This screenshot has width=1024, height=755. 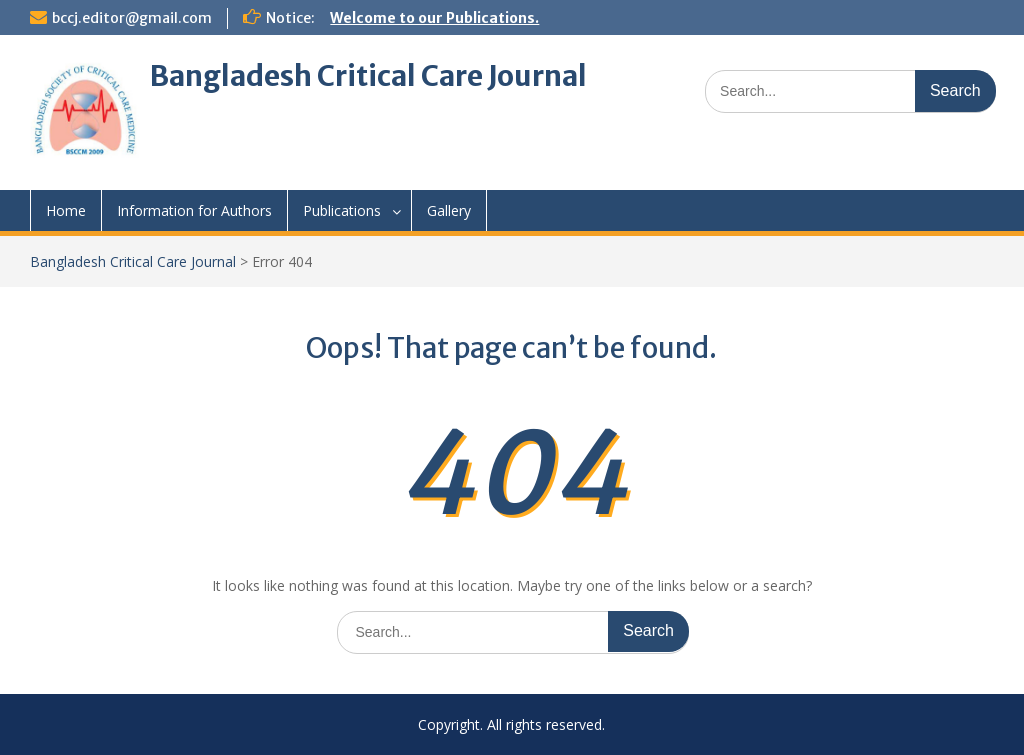 What do you see at coordinates (434, 18) in the screenshot?
I see `Welcome to our Publications.` at bounding box center [434, 18].